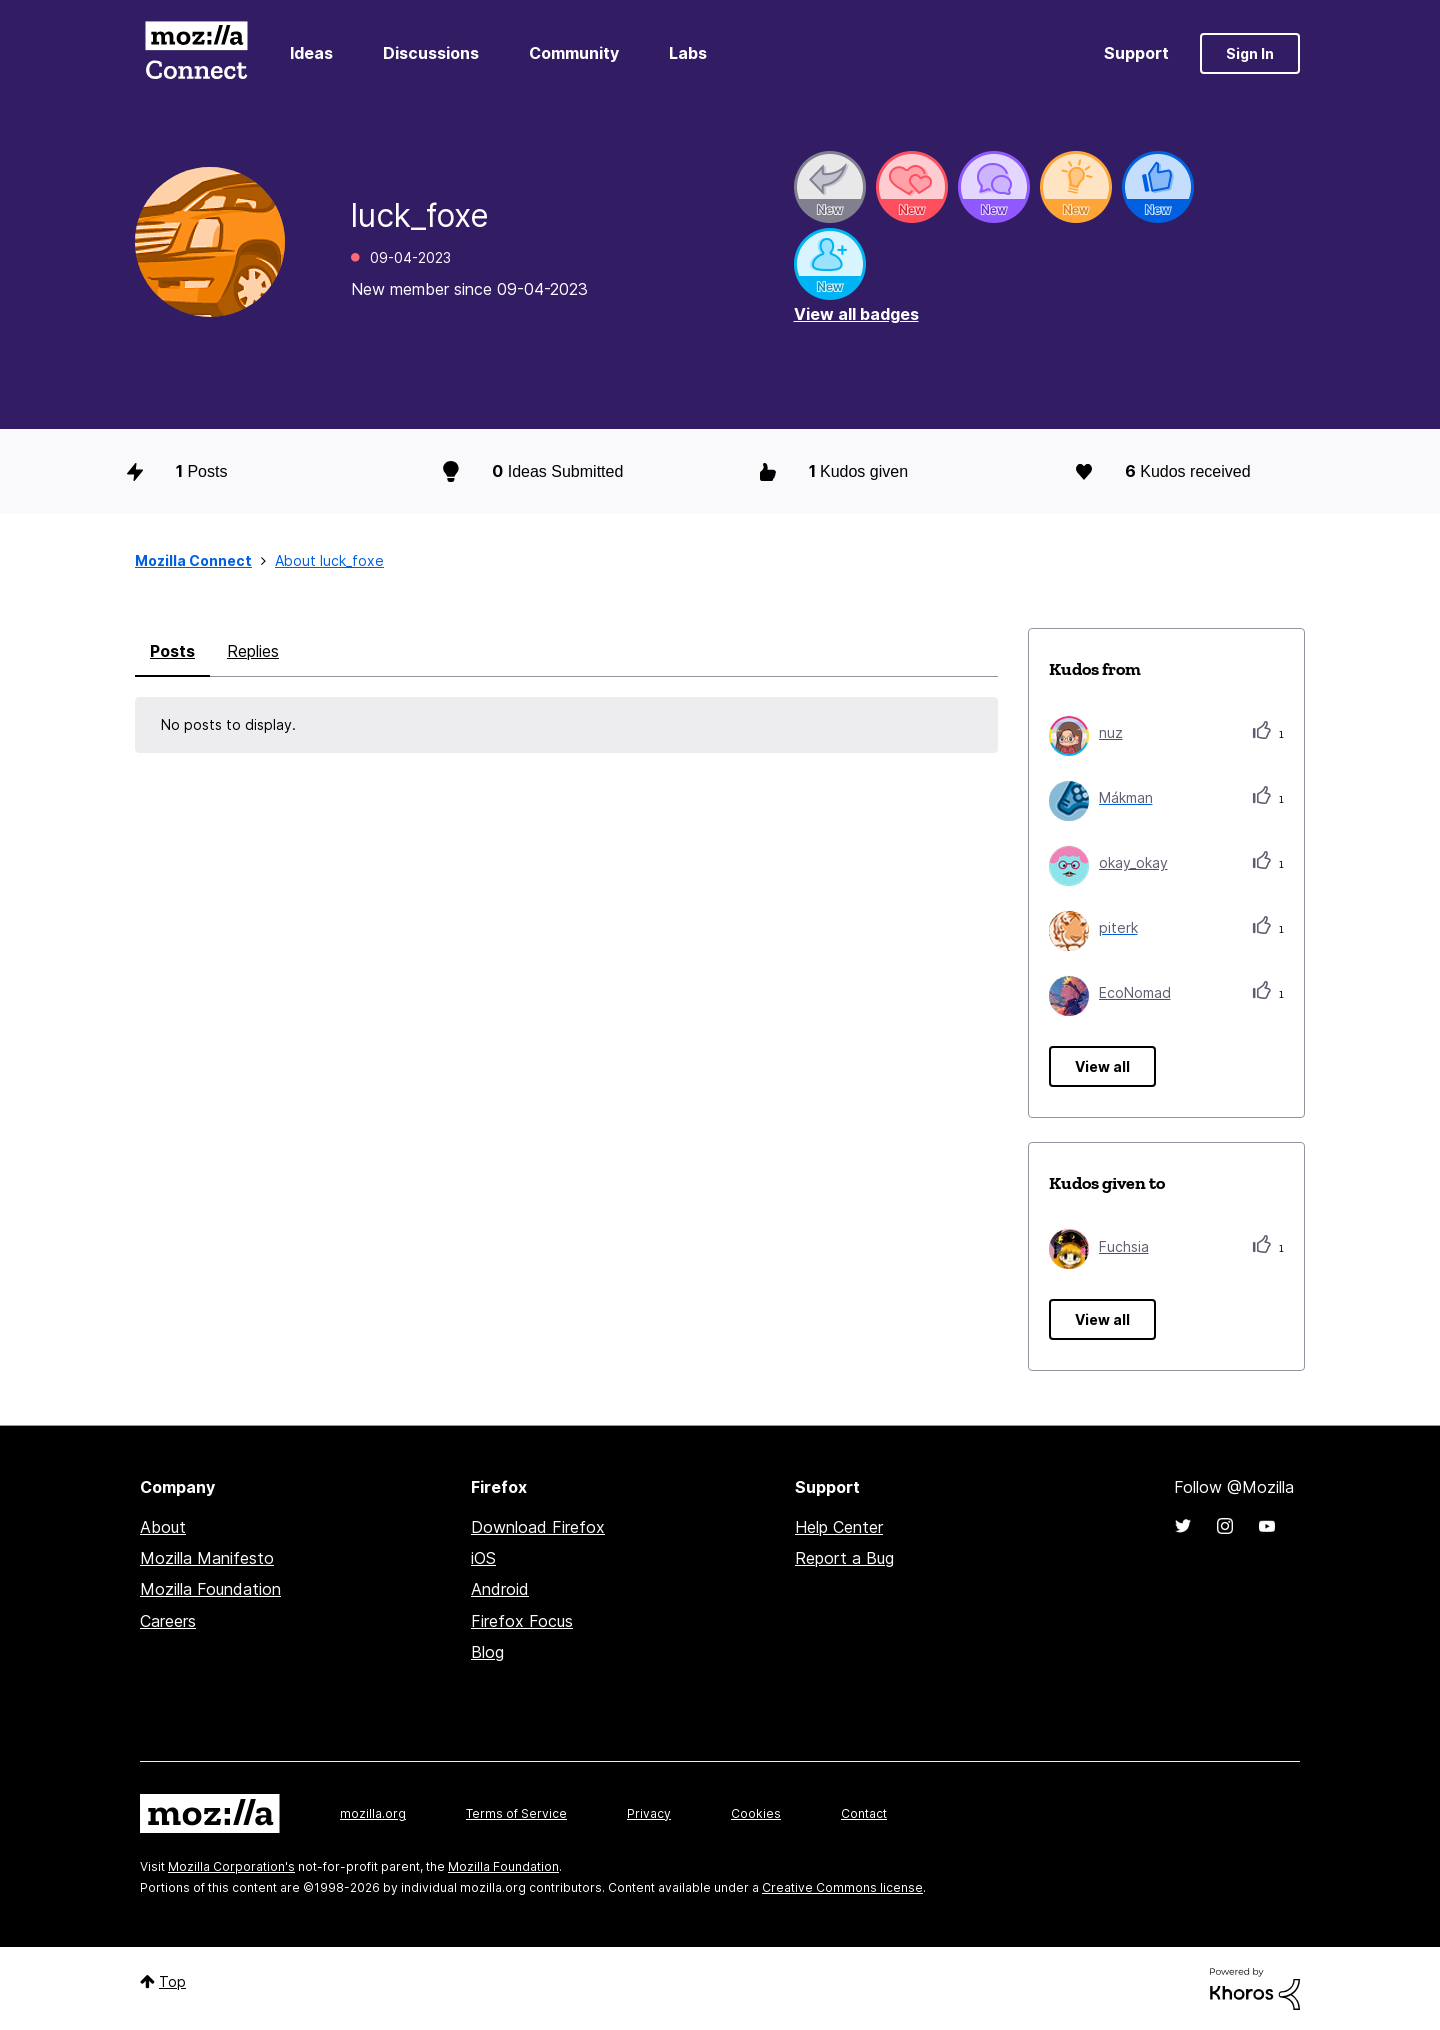 This screenshot has height=2030, width=1440. What do you see at coordinates (163, 1527) in the screenshot?
I see `About` at bounding box center [163, 1527].